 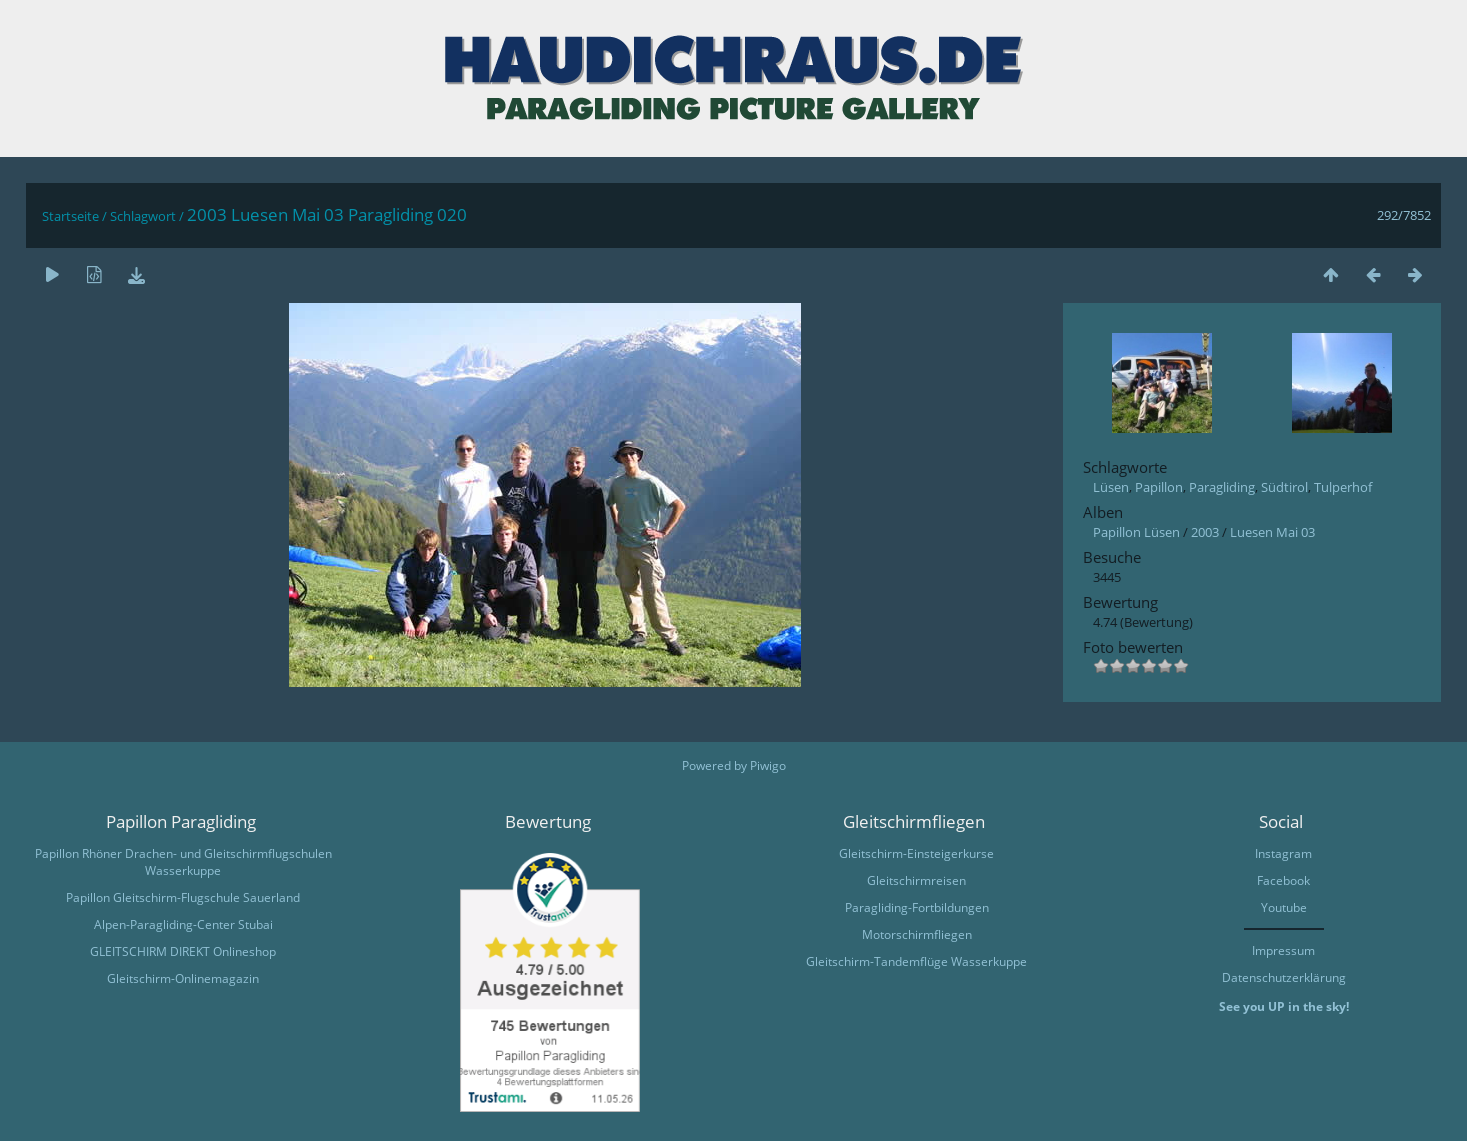 I want to click on Motorschirmfliegen, so click(x=917, y=934).